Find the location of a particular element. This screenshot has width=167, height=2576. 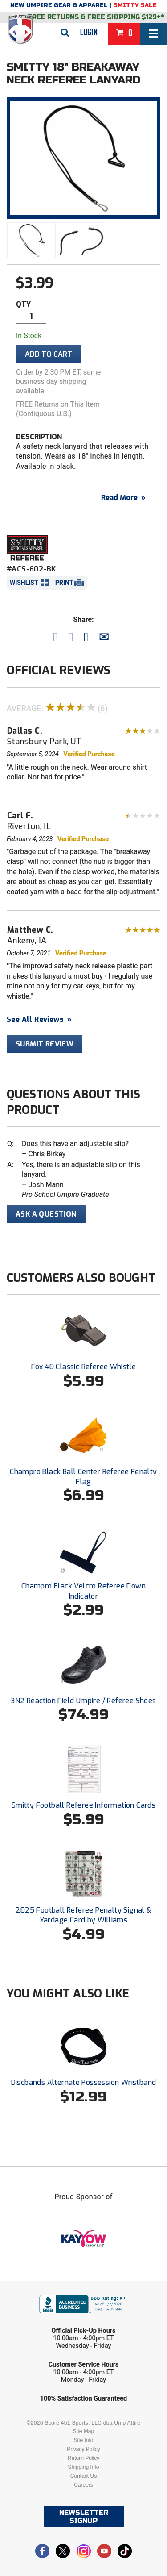

Contact Us is located at coordinates (83, 2476).